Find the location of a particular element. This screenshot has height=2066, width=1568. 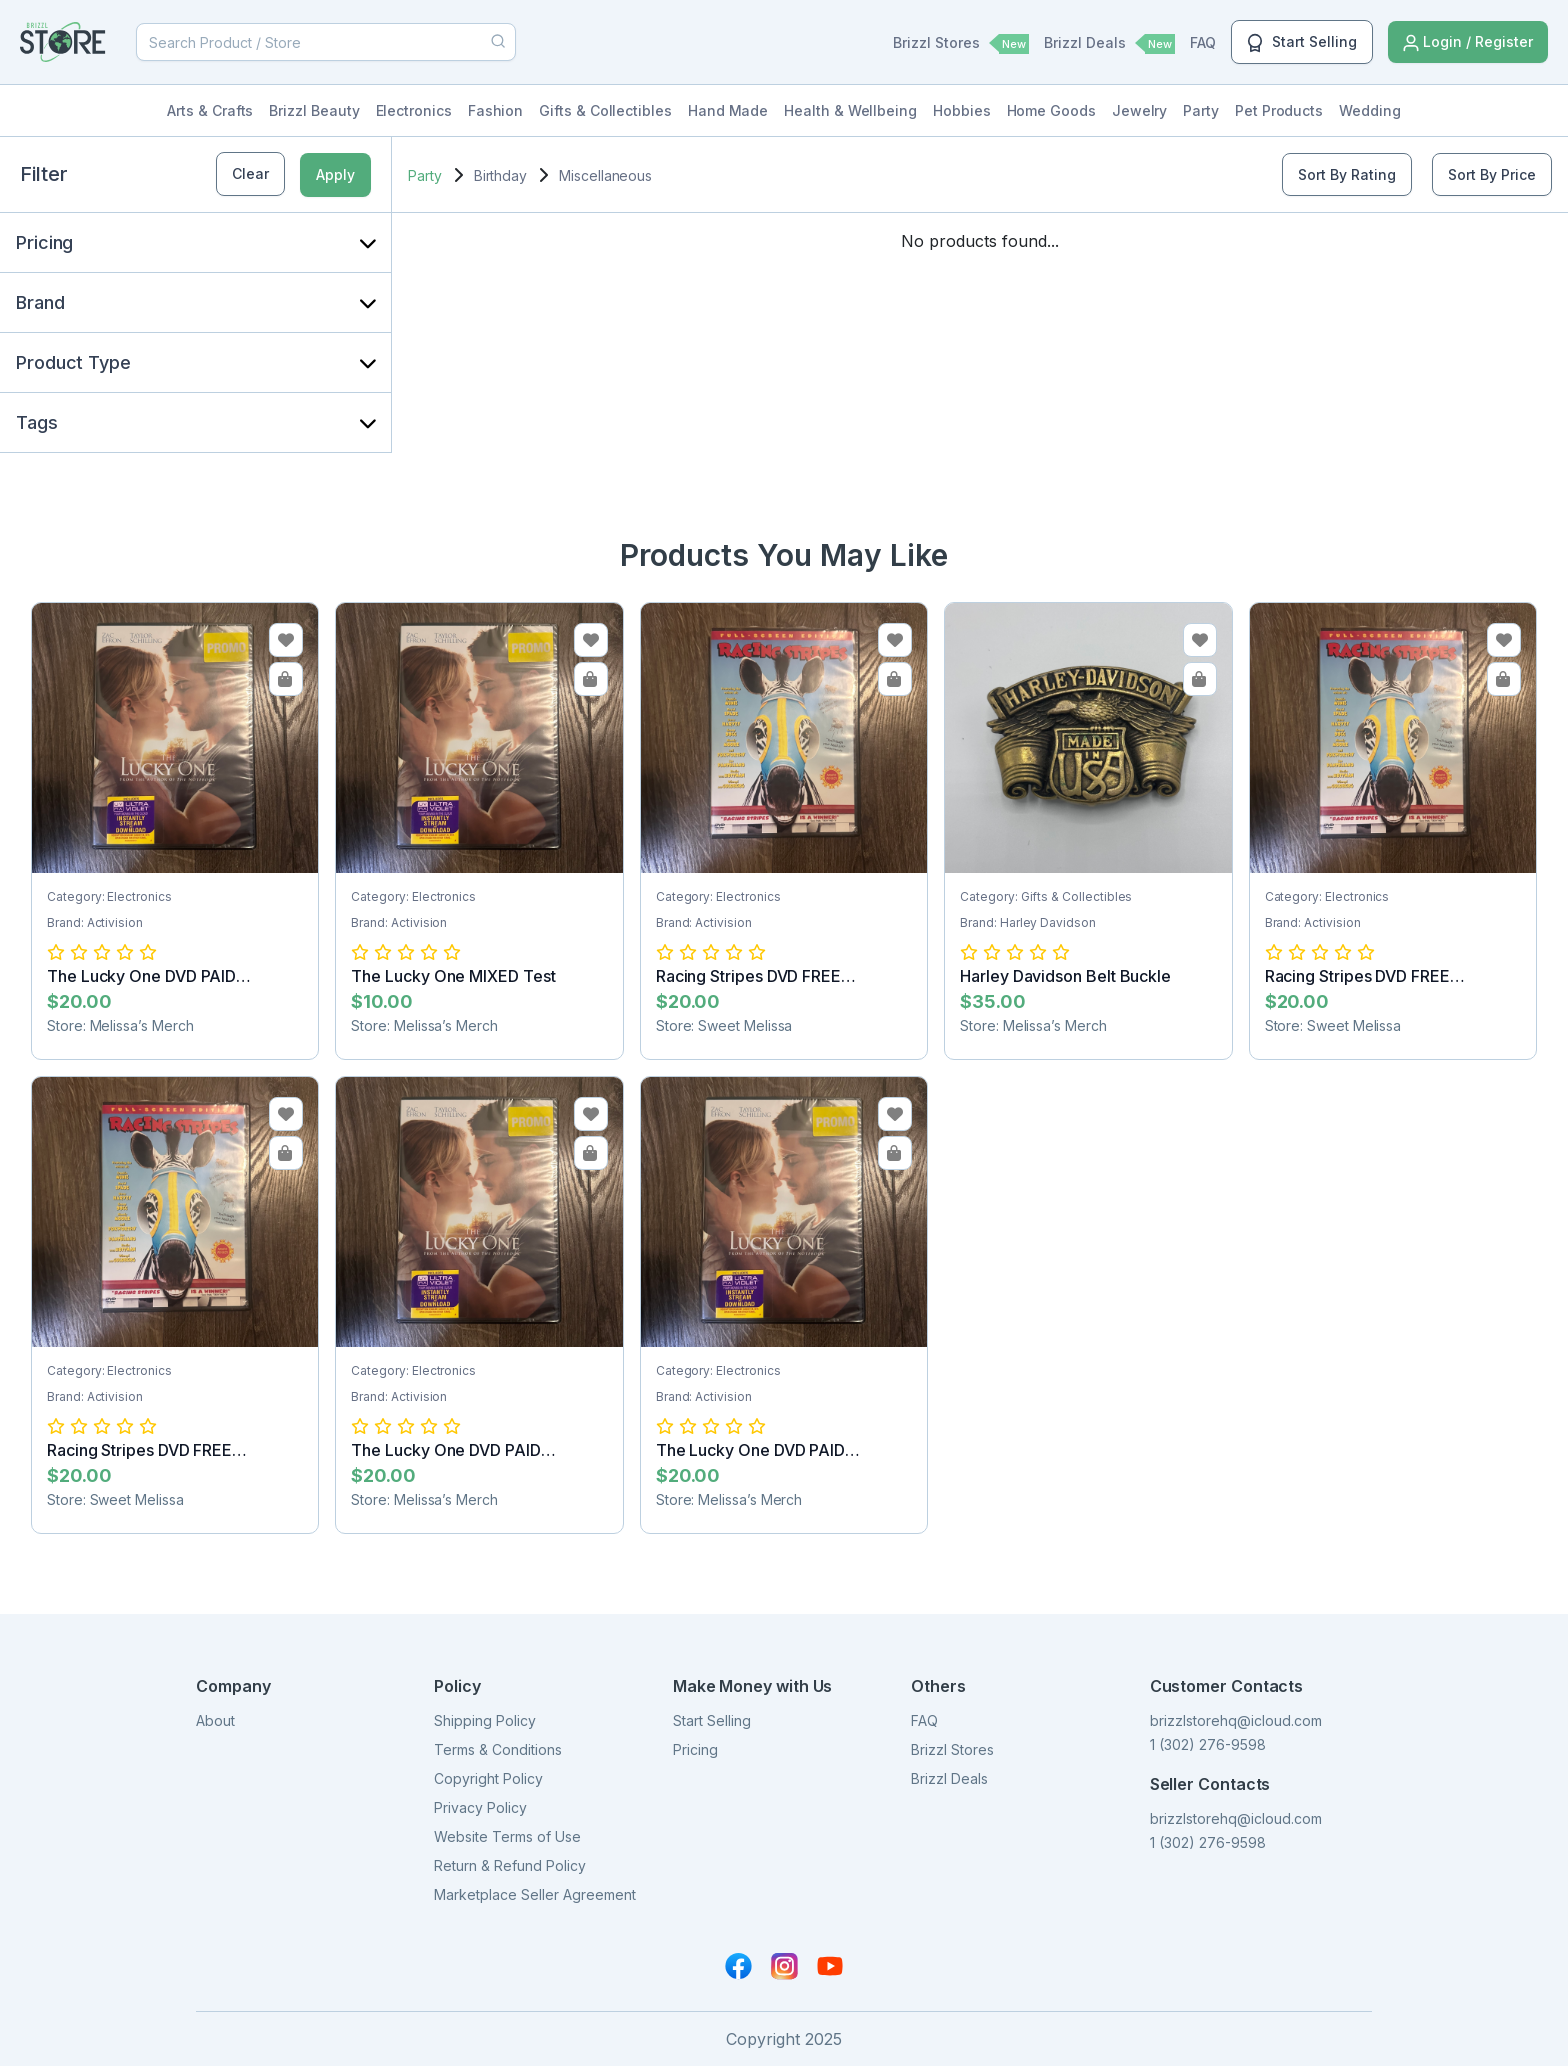

Health & Wellbeing is located at coordinates (850, 110).